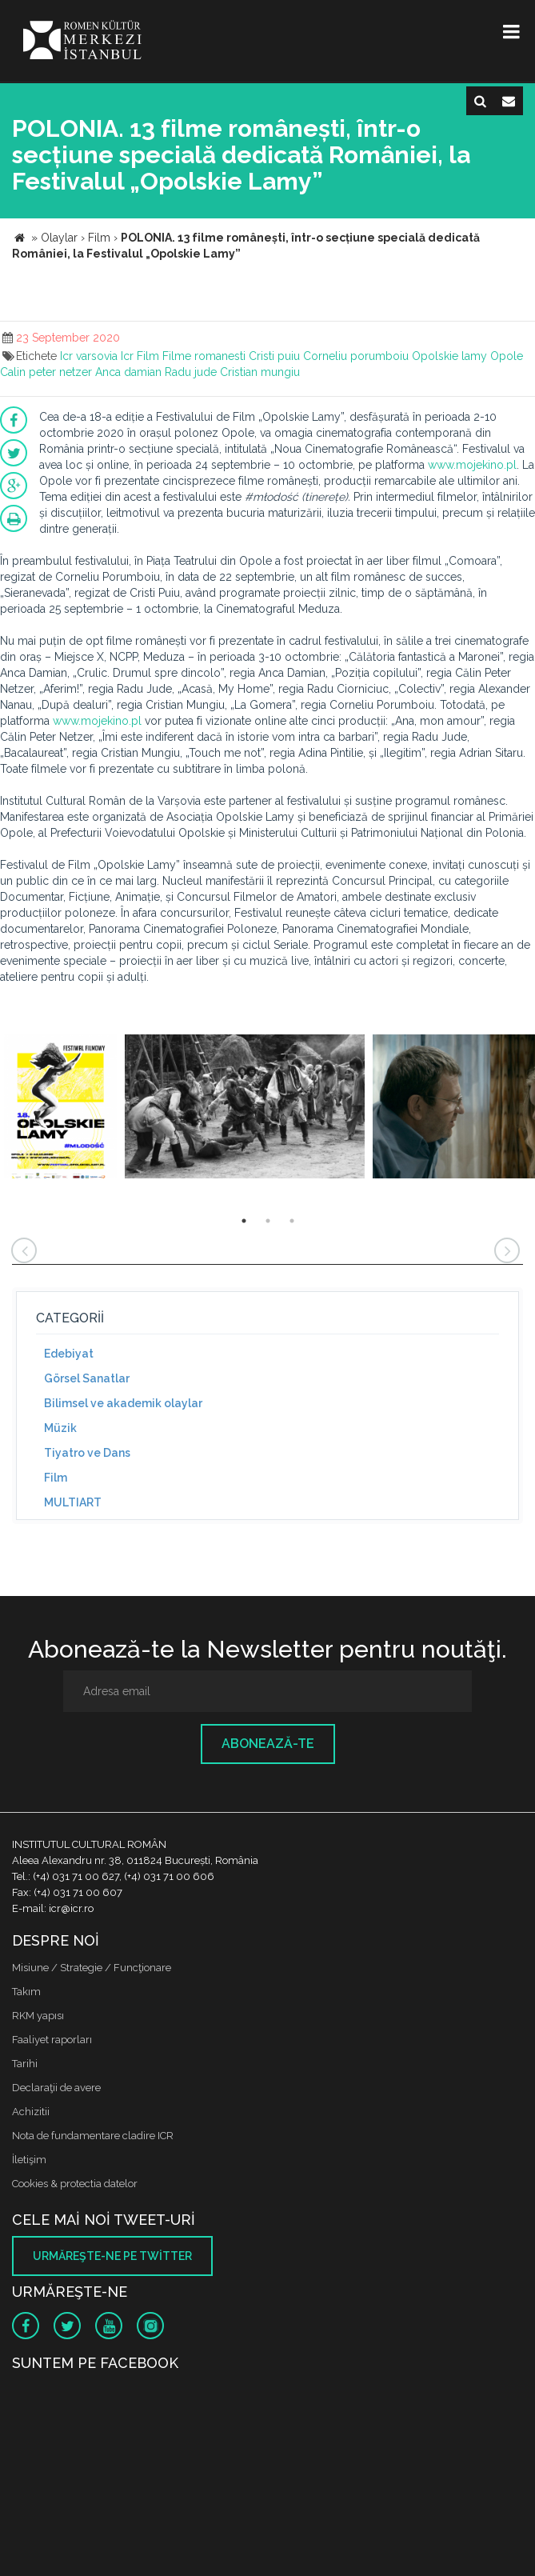 The width and height of the screenshot is (535, 2576). I want to click on Cristi puiu, so click(274, 356).